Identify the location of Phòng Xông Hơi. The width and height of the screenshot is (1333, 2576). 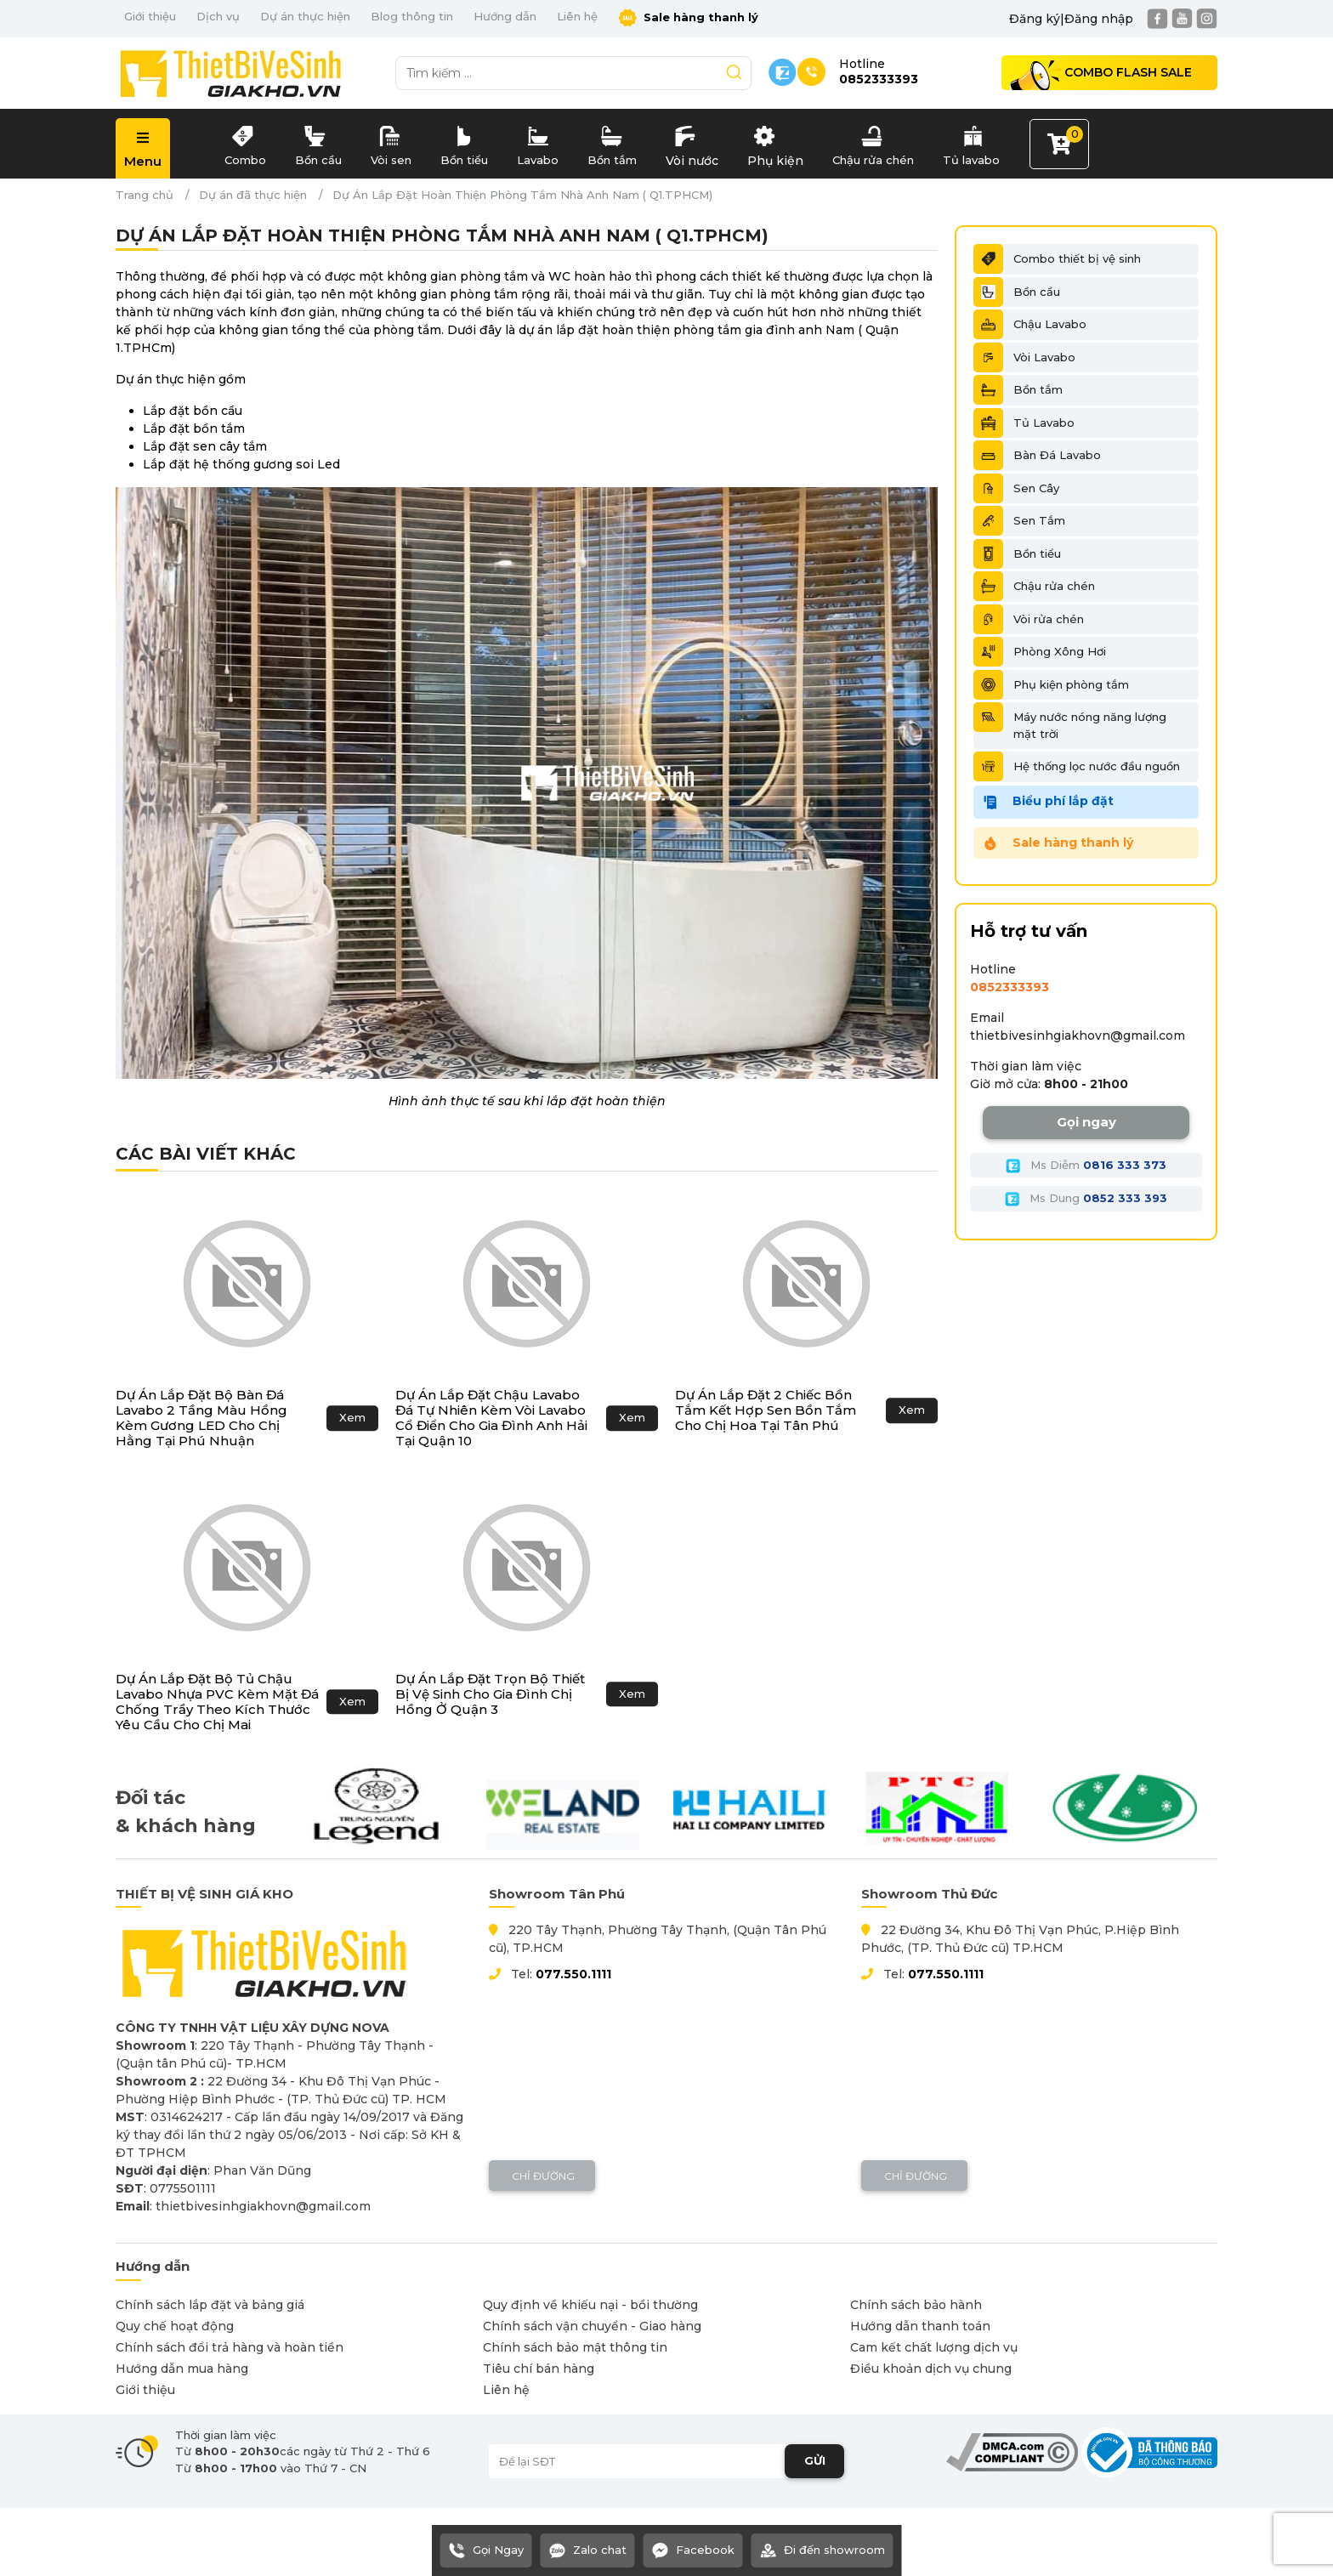
(1039, 652).